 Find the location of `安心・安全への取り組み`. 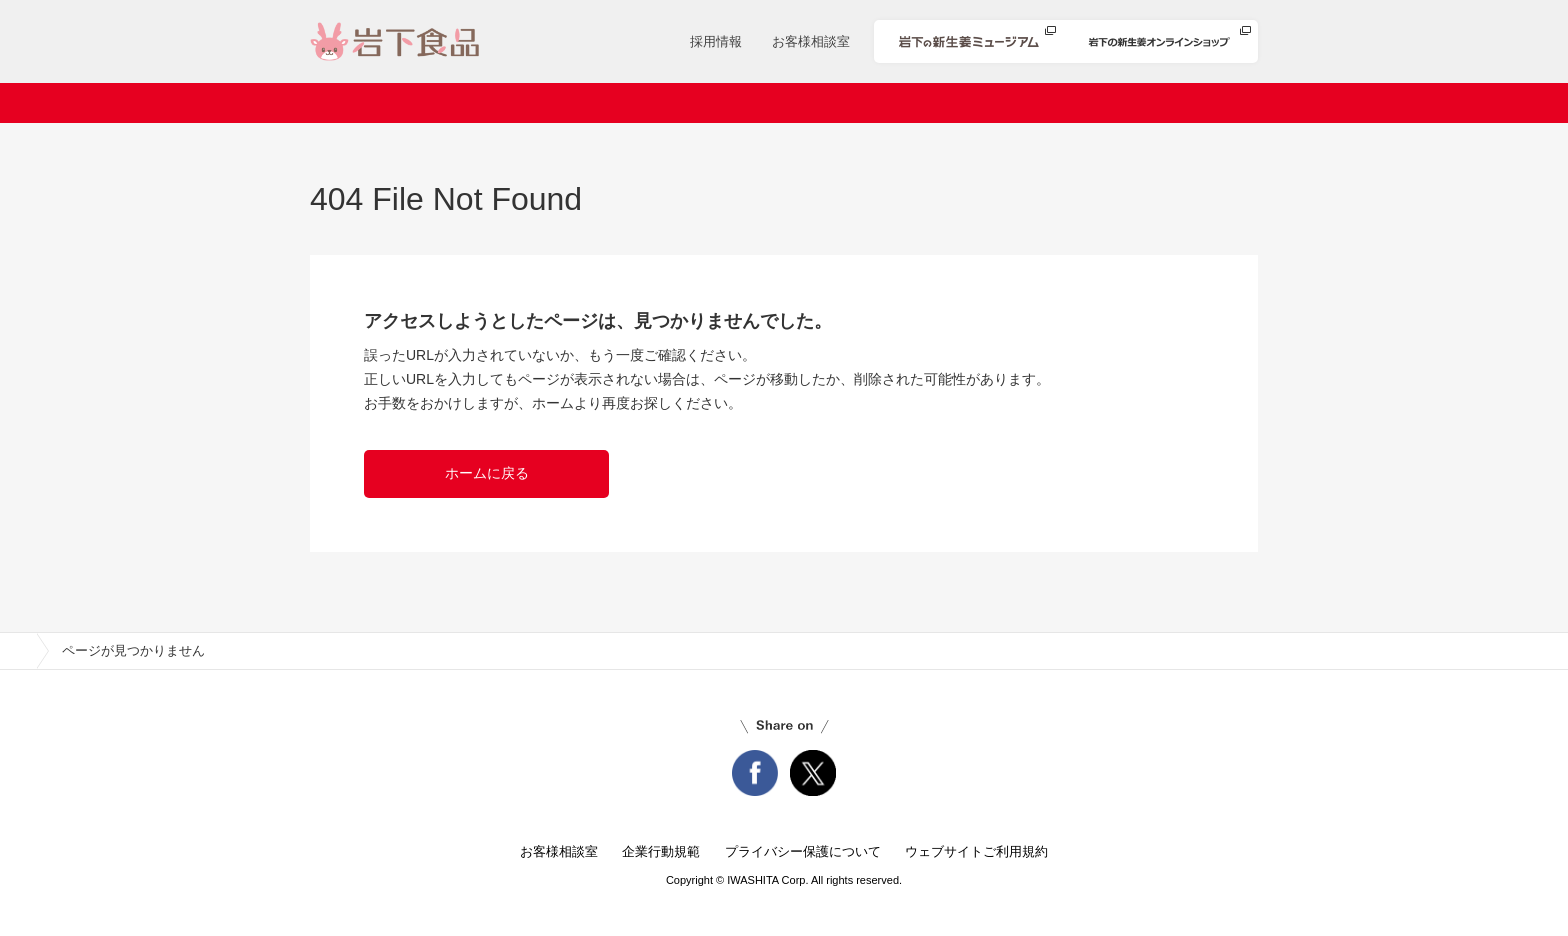

安心・安全への取り組み is located at coordinates (1003, 103).